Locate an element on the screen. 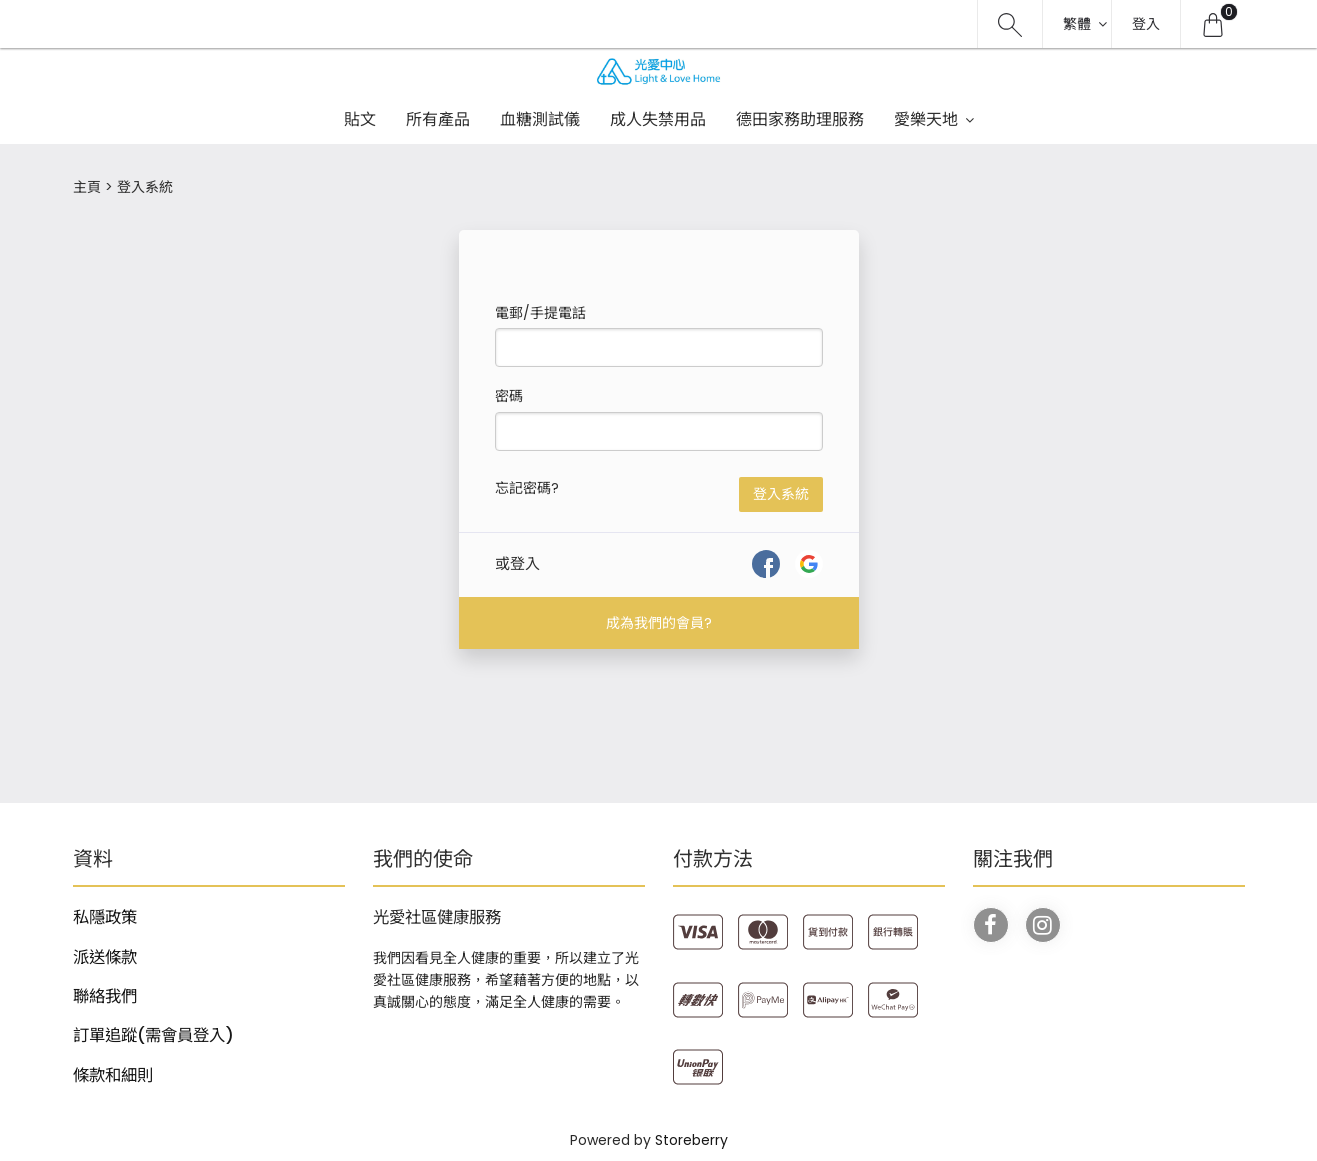  愛樂天地 is located at coordinates (926, 119).